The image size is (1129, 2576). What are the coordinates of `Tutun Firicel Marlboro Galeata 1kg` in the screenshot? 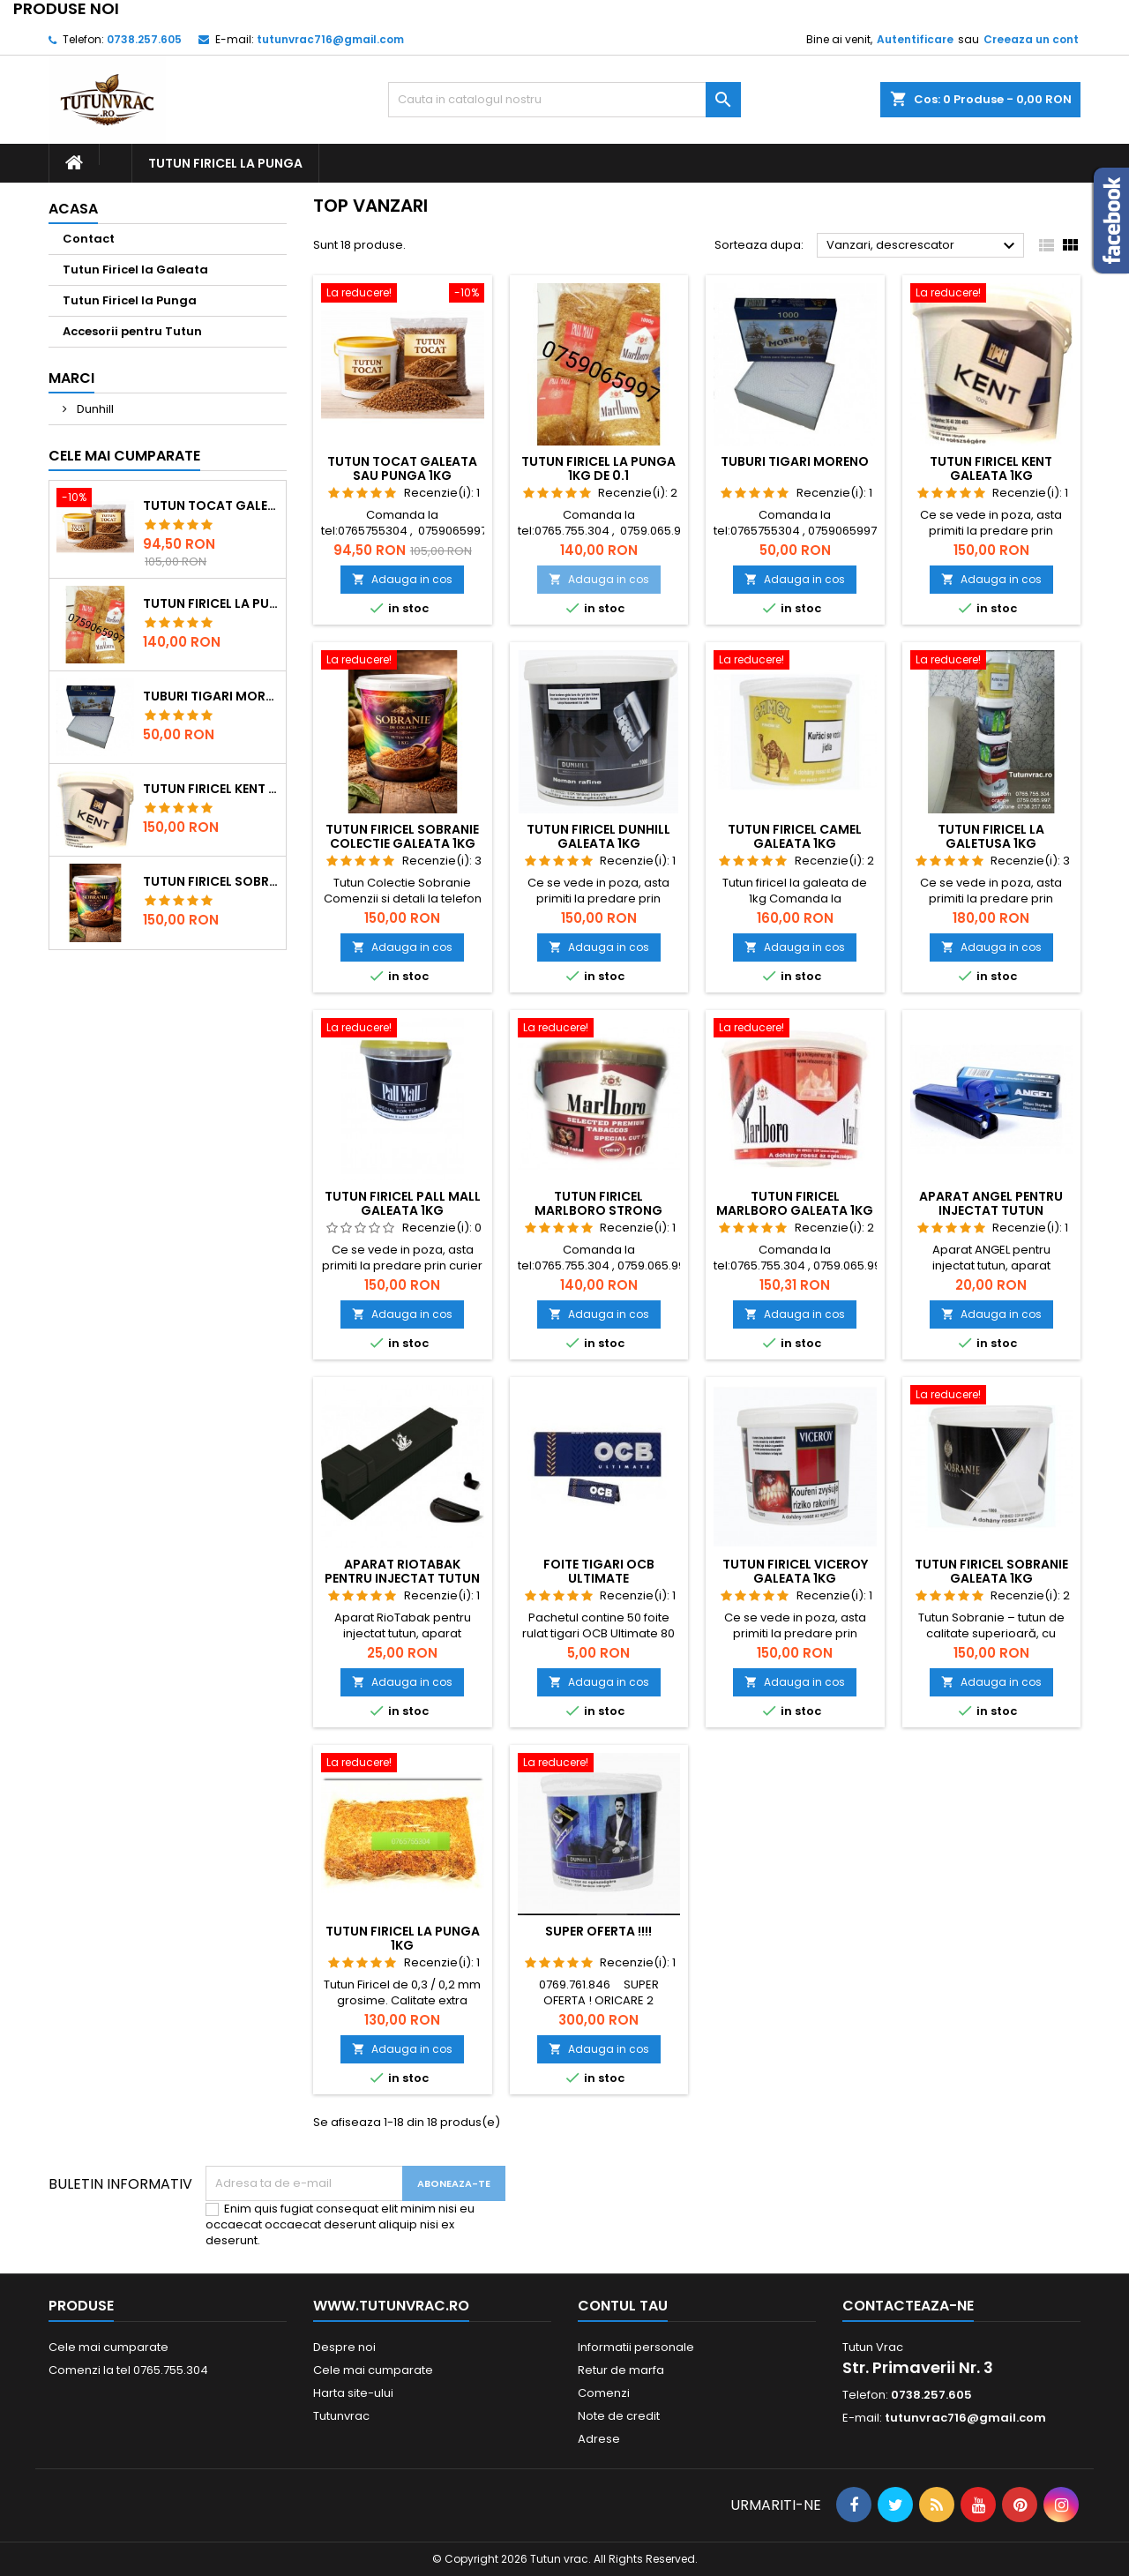 It's located at (794, 1203).